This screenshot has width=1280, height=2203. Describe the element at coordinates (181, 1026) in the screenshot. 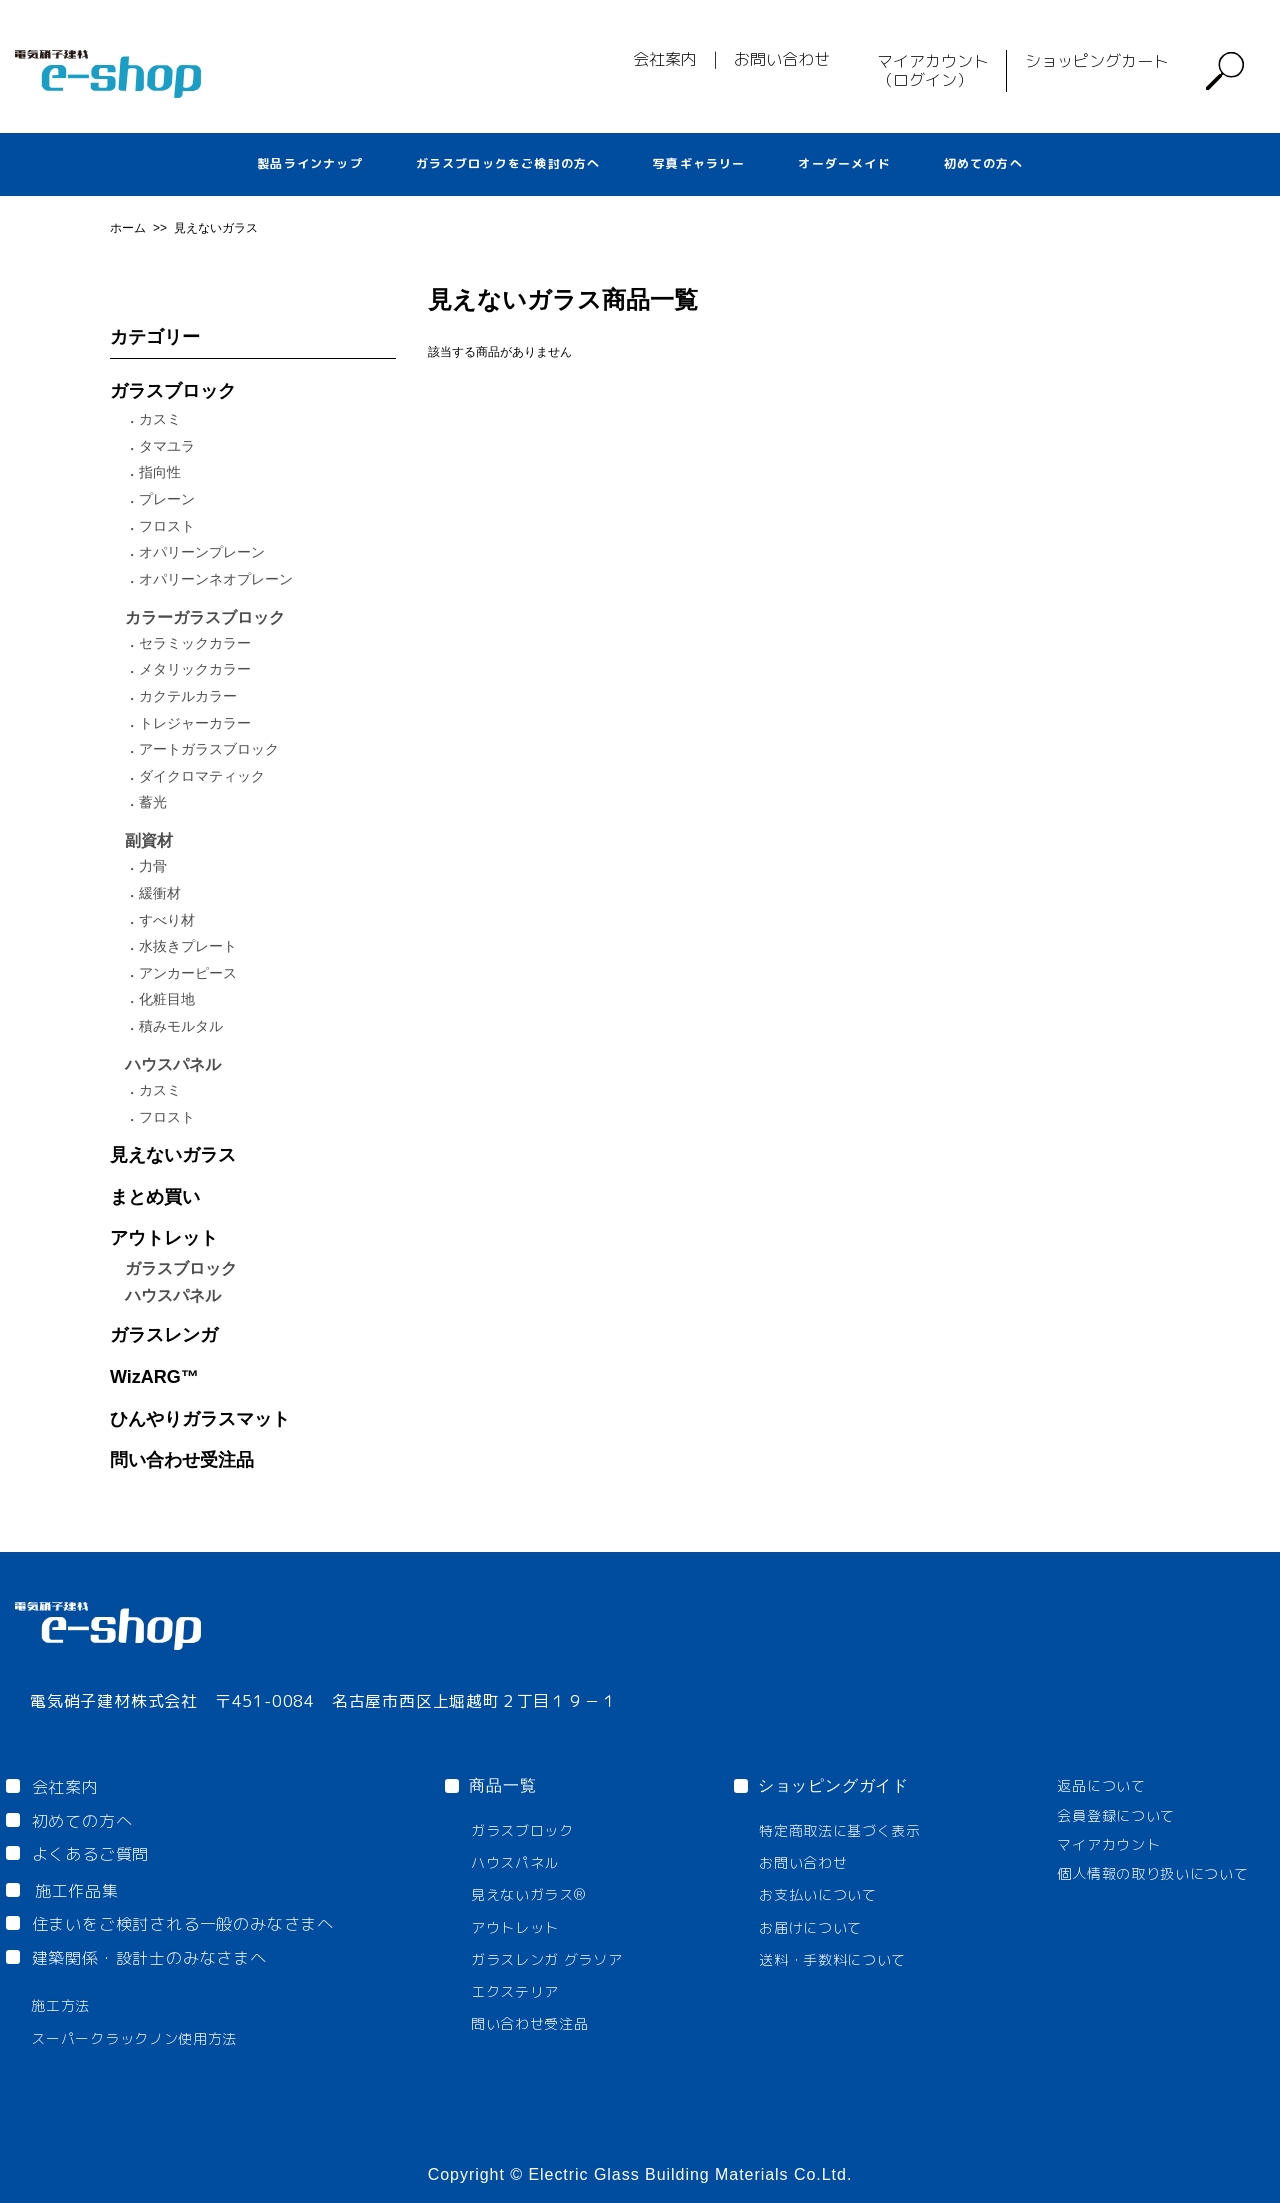

I see `積みモルタル` at that location.